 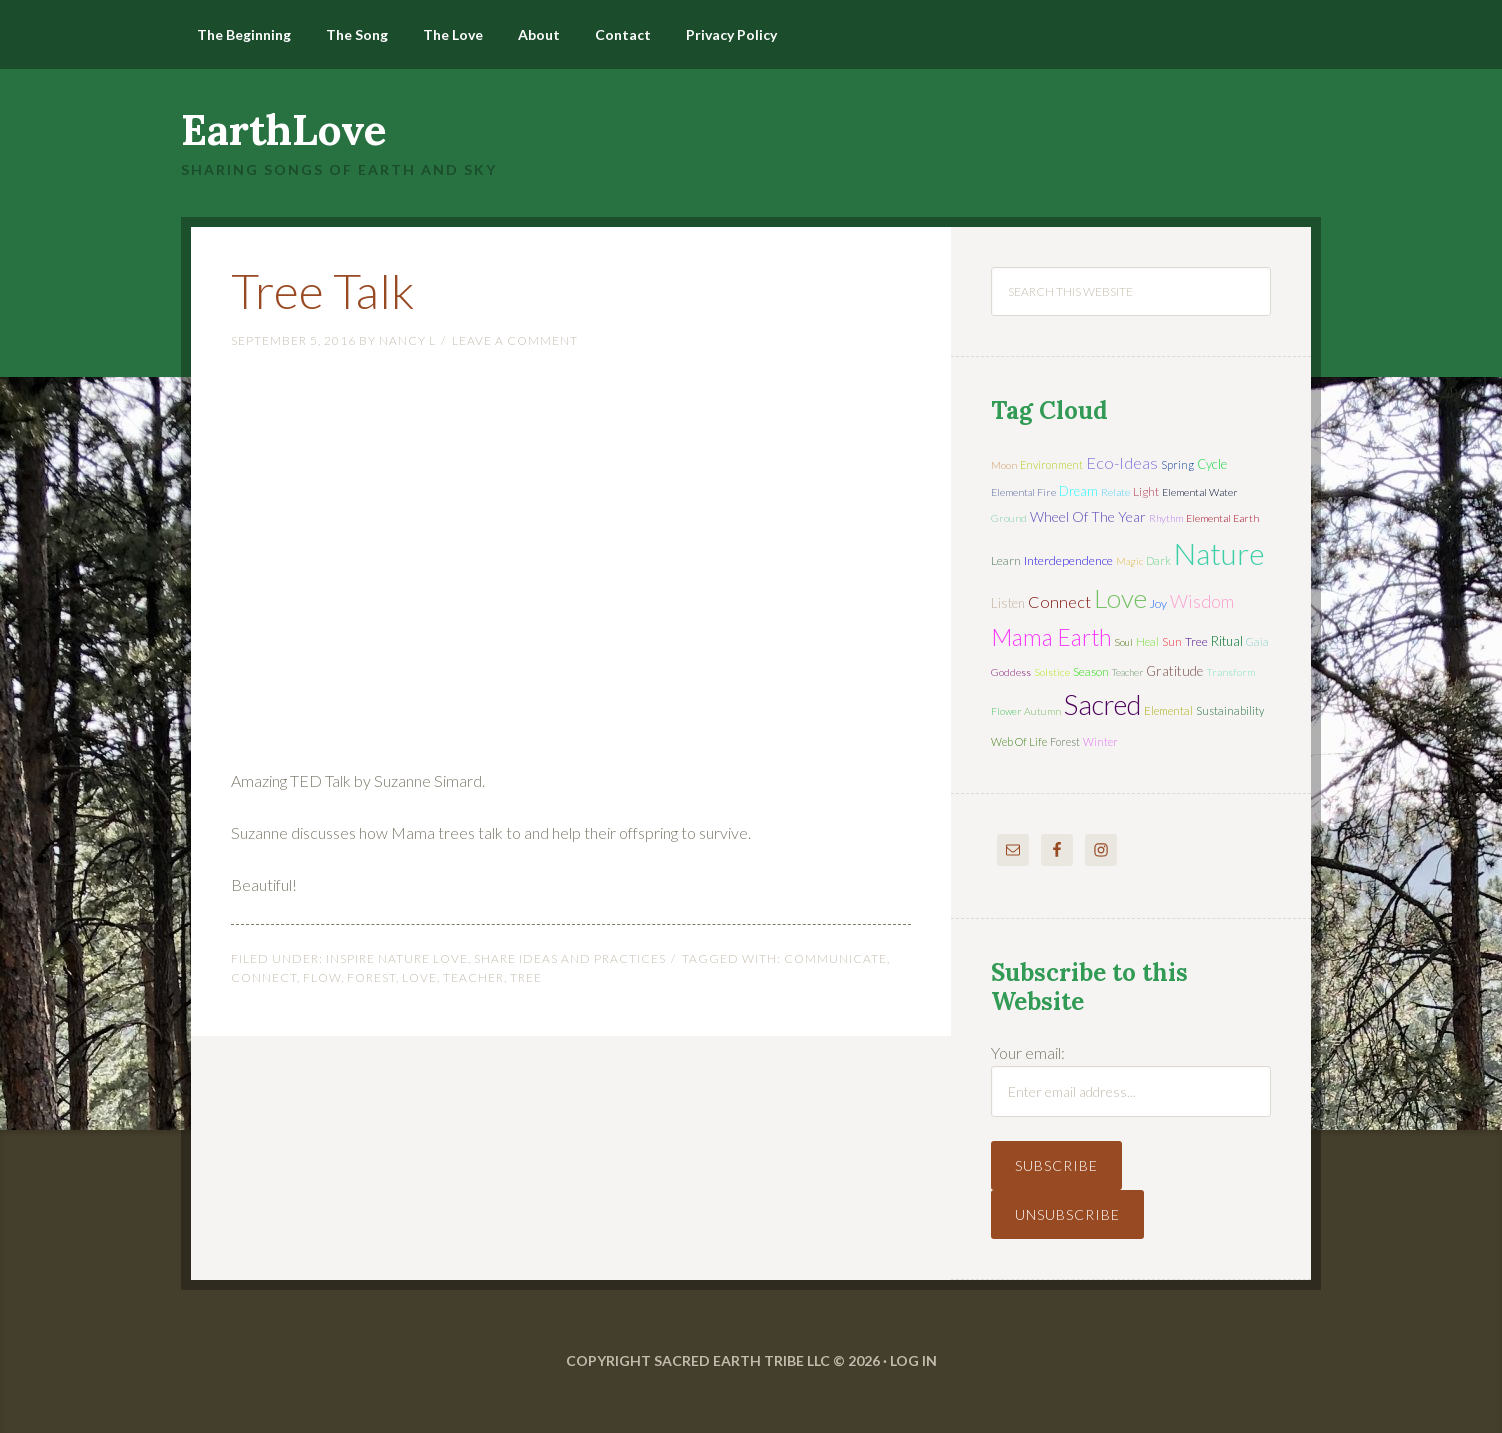 What do you see at coordinates (526, 977) in the screenshot?
I see `tree` at bounding box center [526, 977].